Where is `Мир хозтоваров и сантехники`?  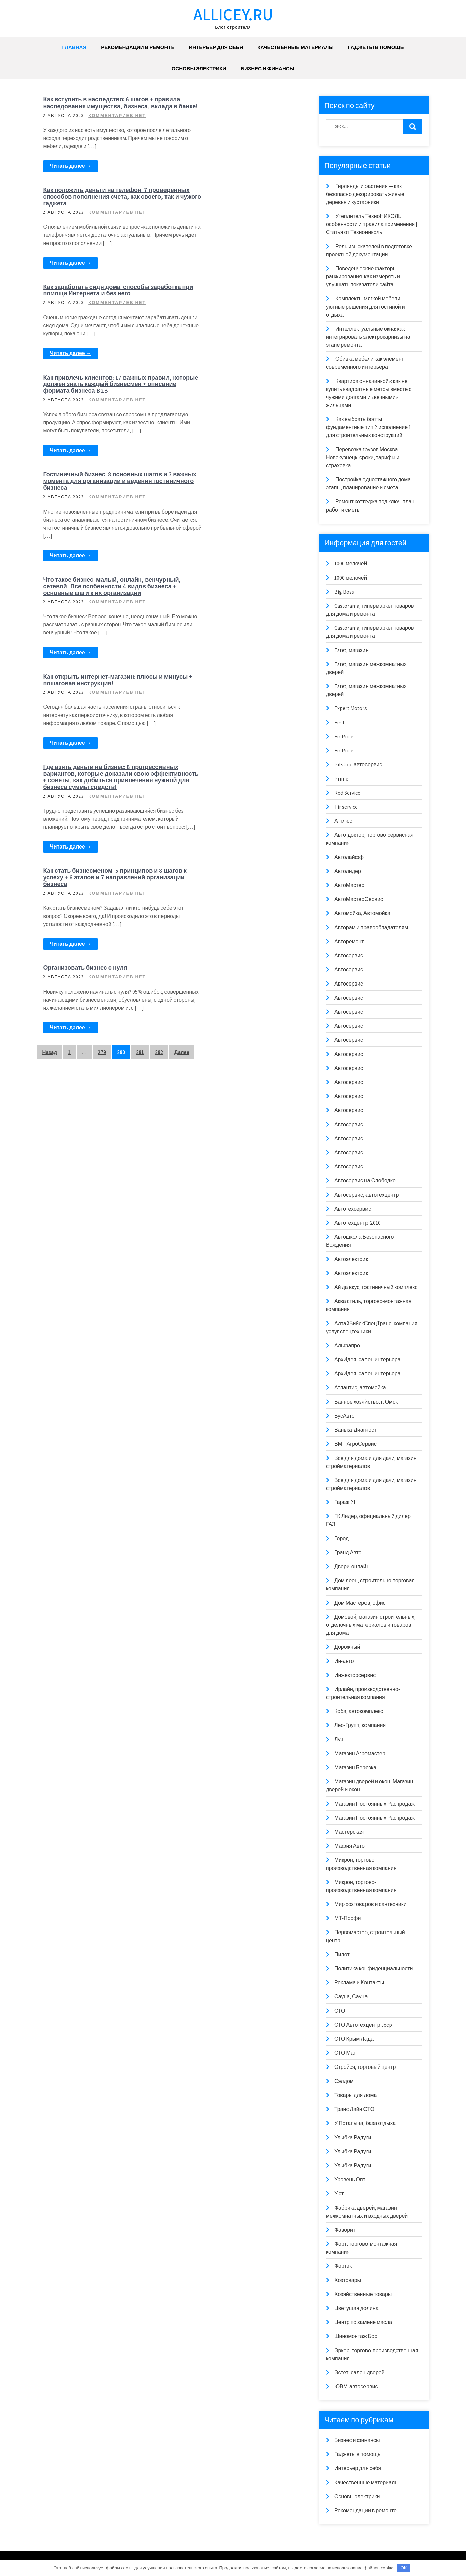
Мир хозтоваров и сантехники is located at coordinates (370, 1904).